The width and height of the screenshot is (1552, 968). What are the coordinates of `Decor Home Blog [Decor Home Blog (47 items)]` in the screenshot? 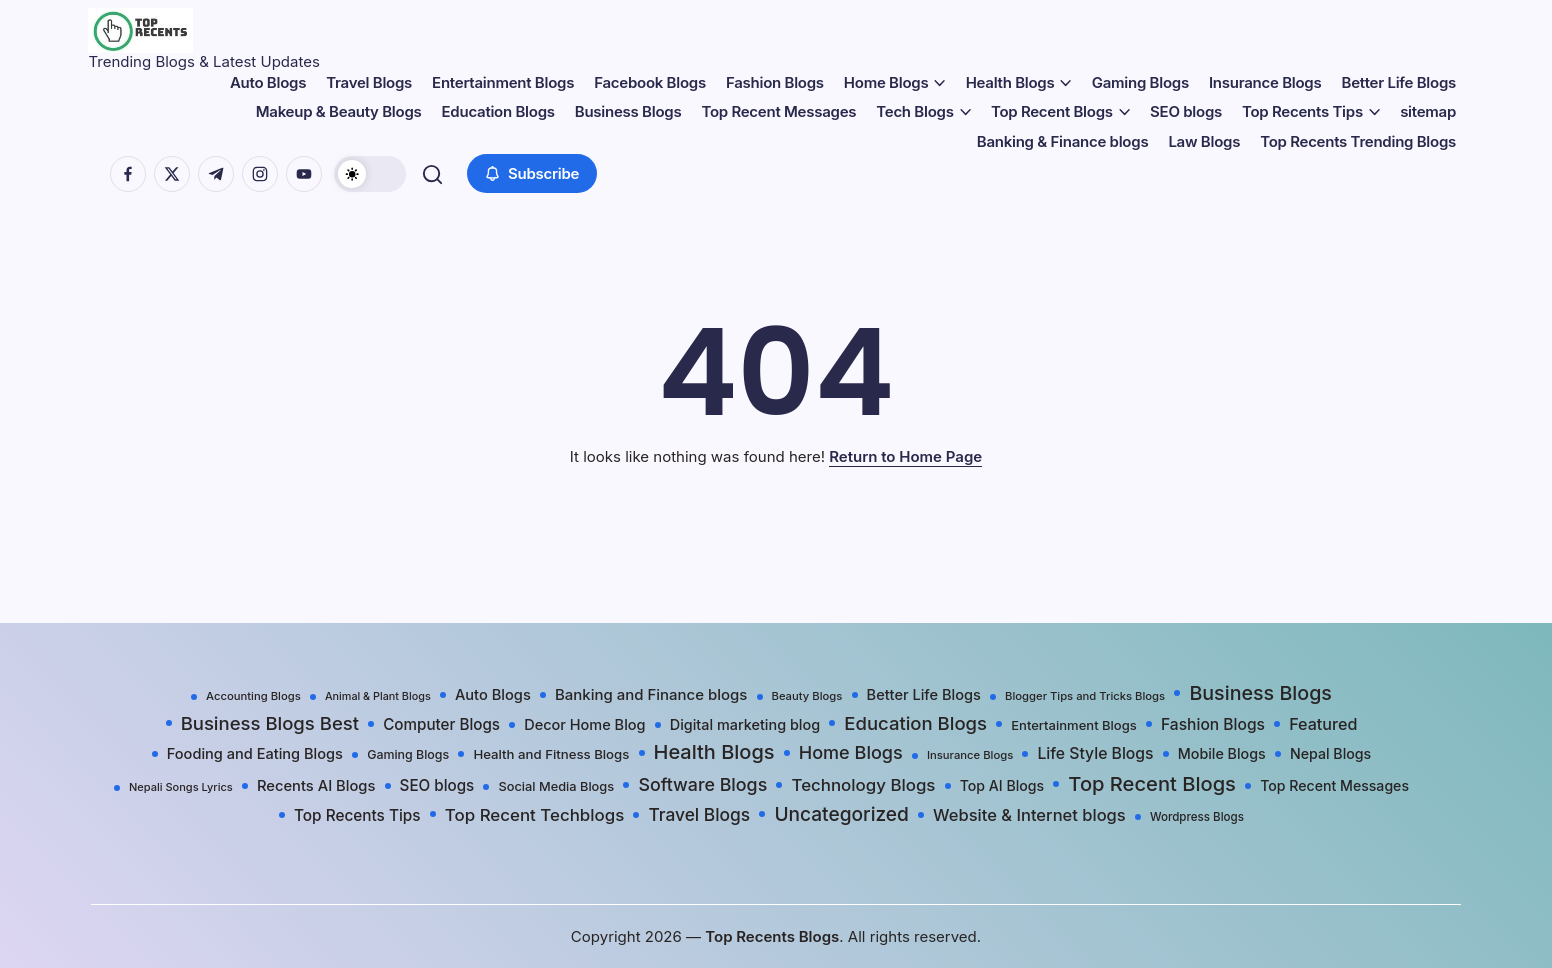 It's located at (584, 724).